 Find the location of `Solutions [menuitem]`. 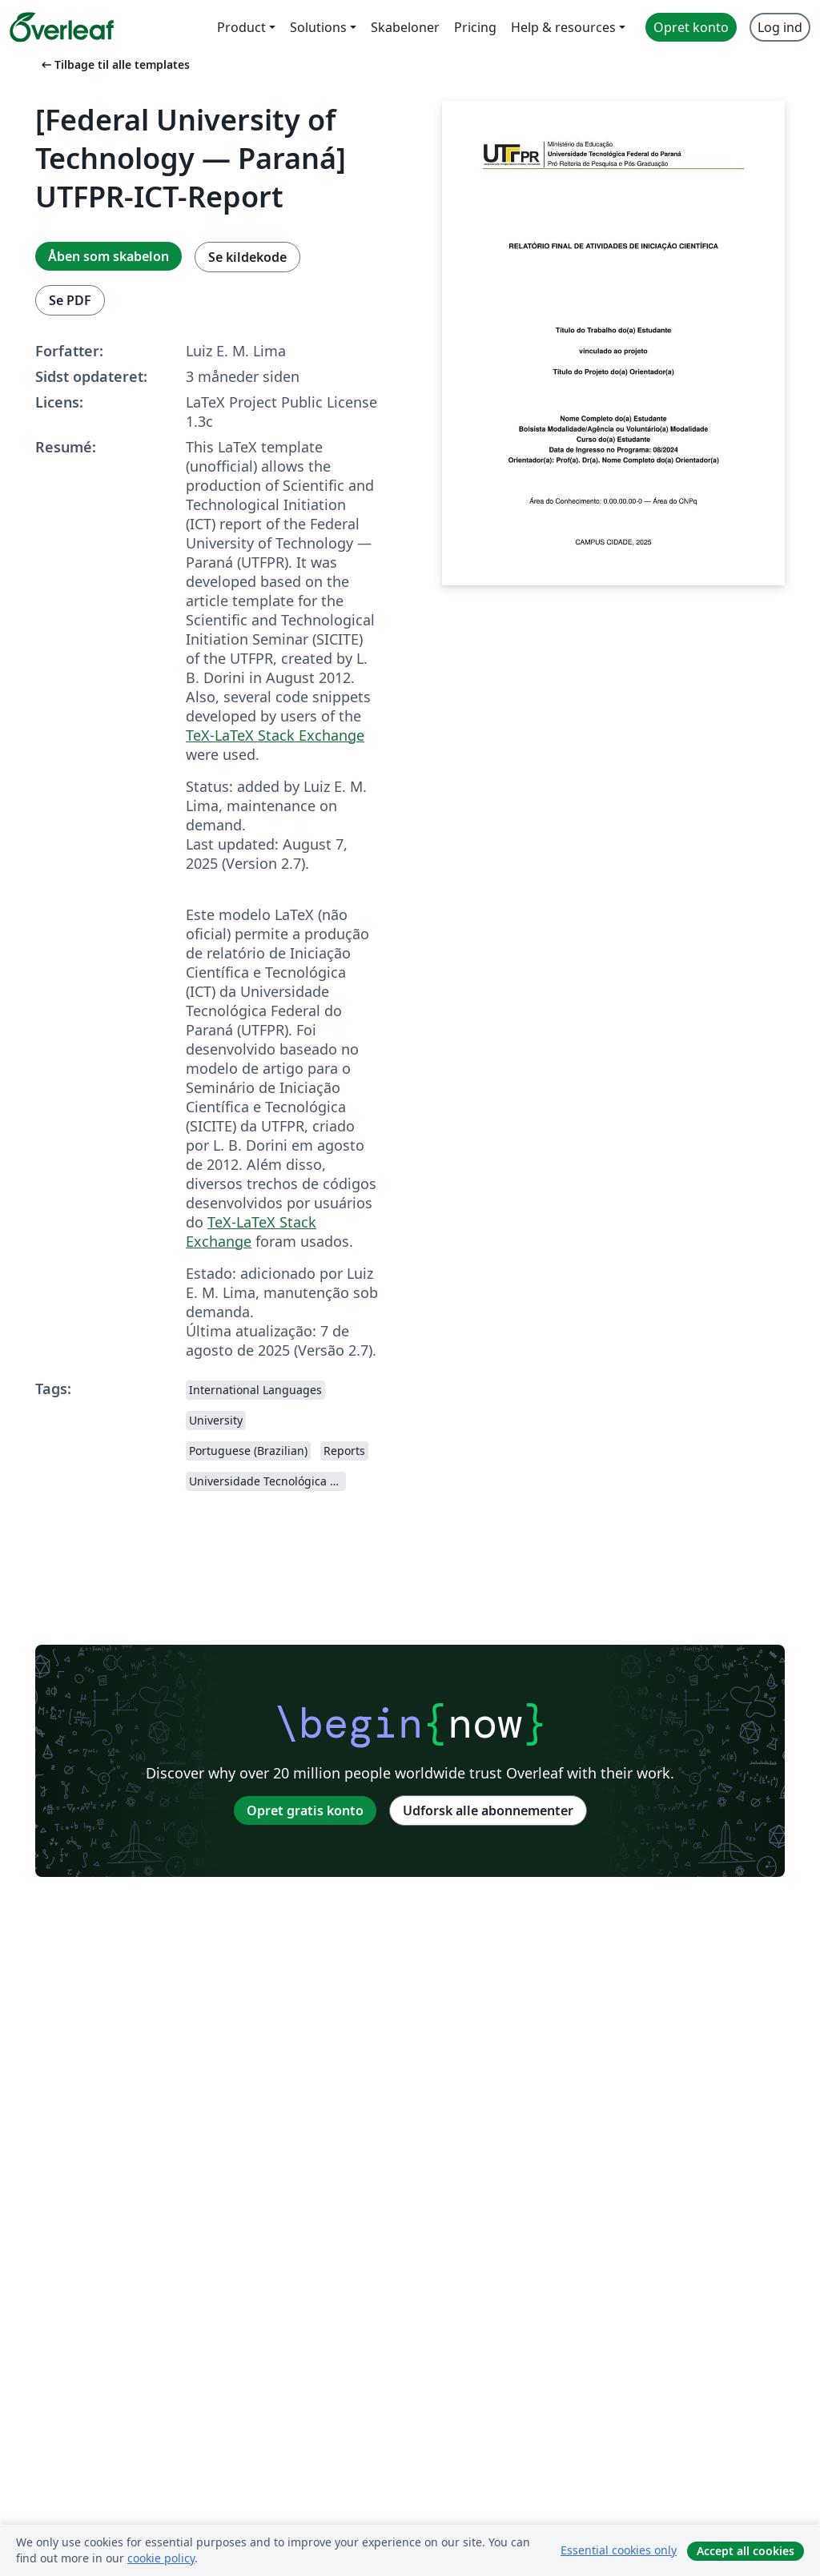

Solutions [menuitem] is located at coordinates (318, 27).